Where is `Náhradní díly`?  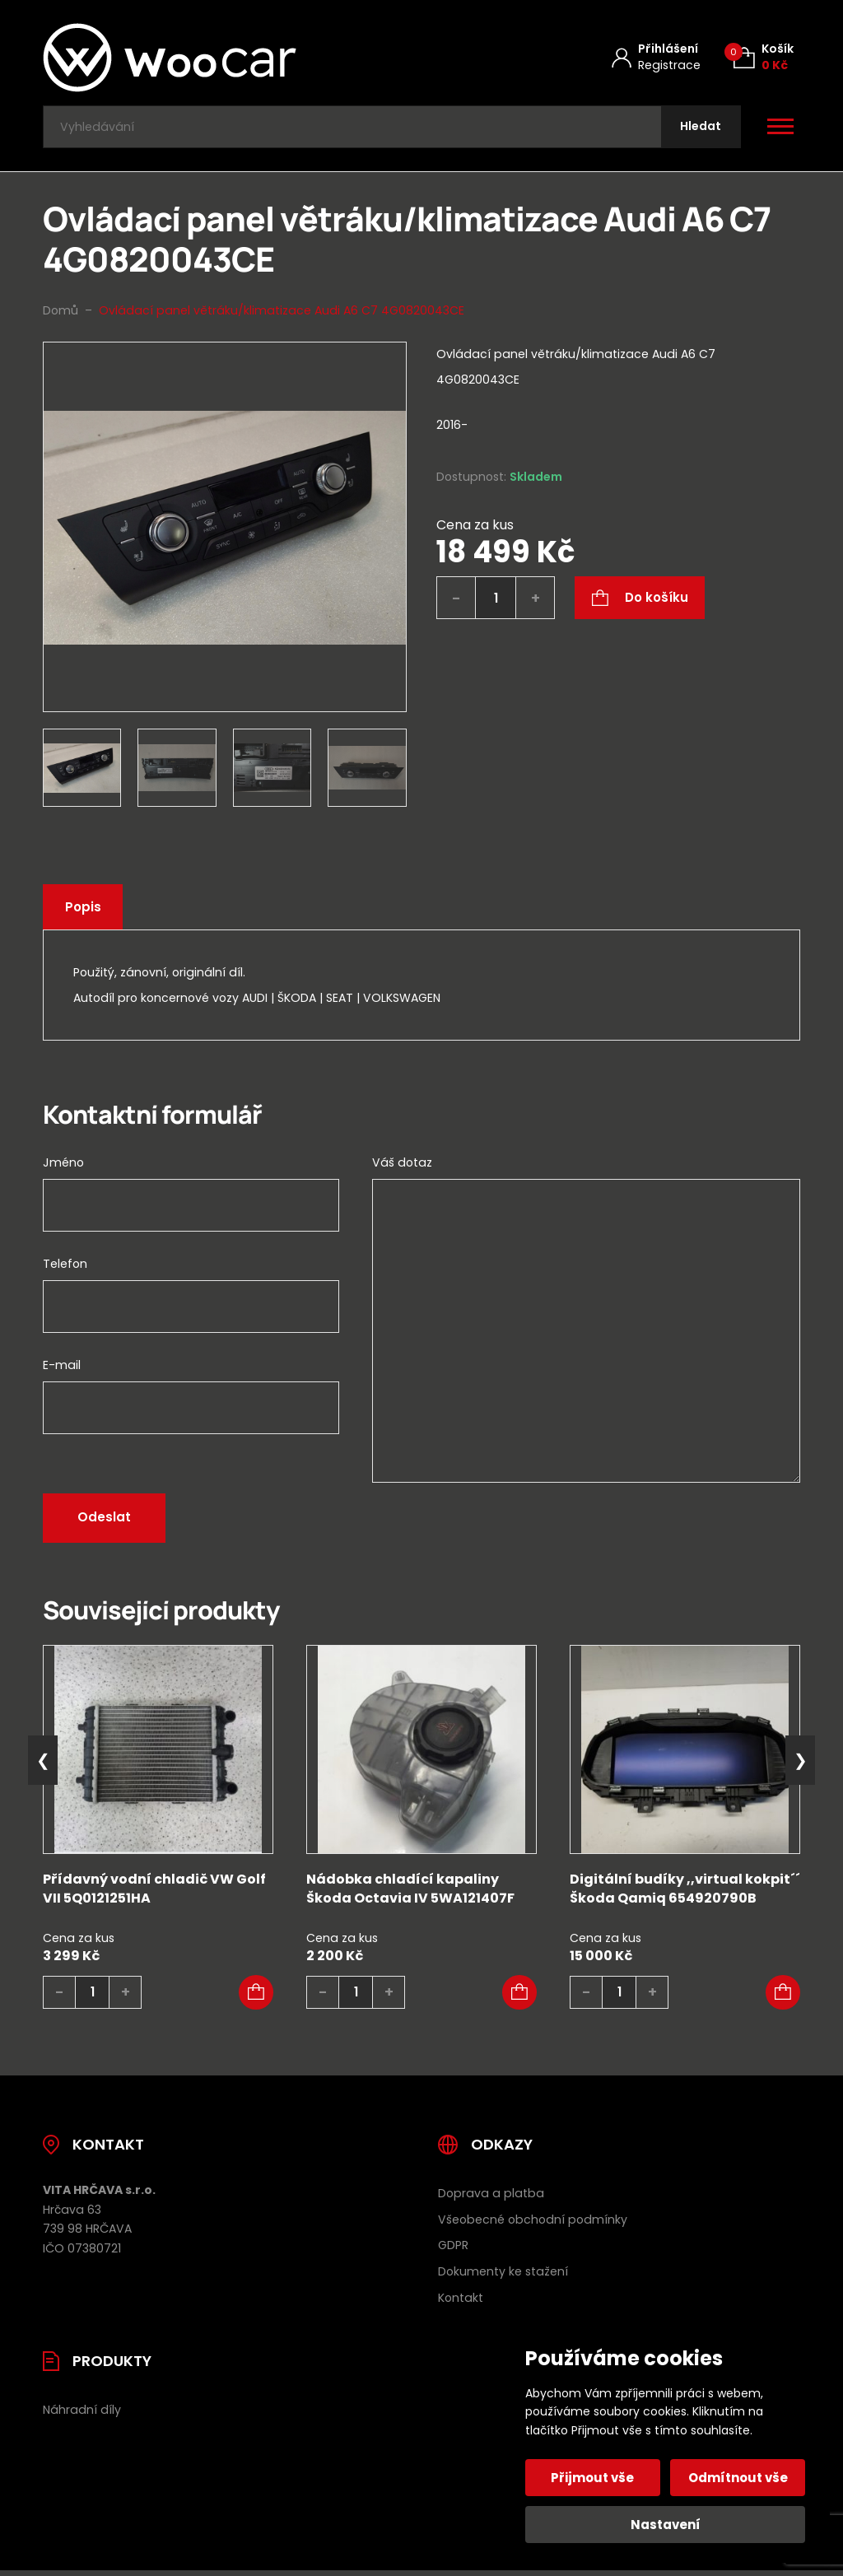 Náhradní díly is located at coordinates (82, 2414).